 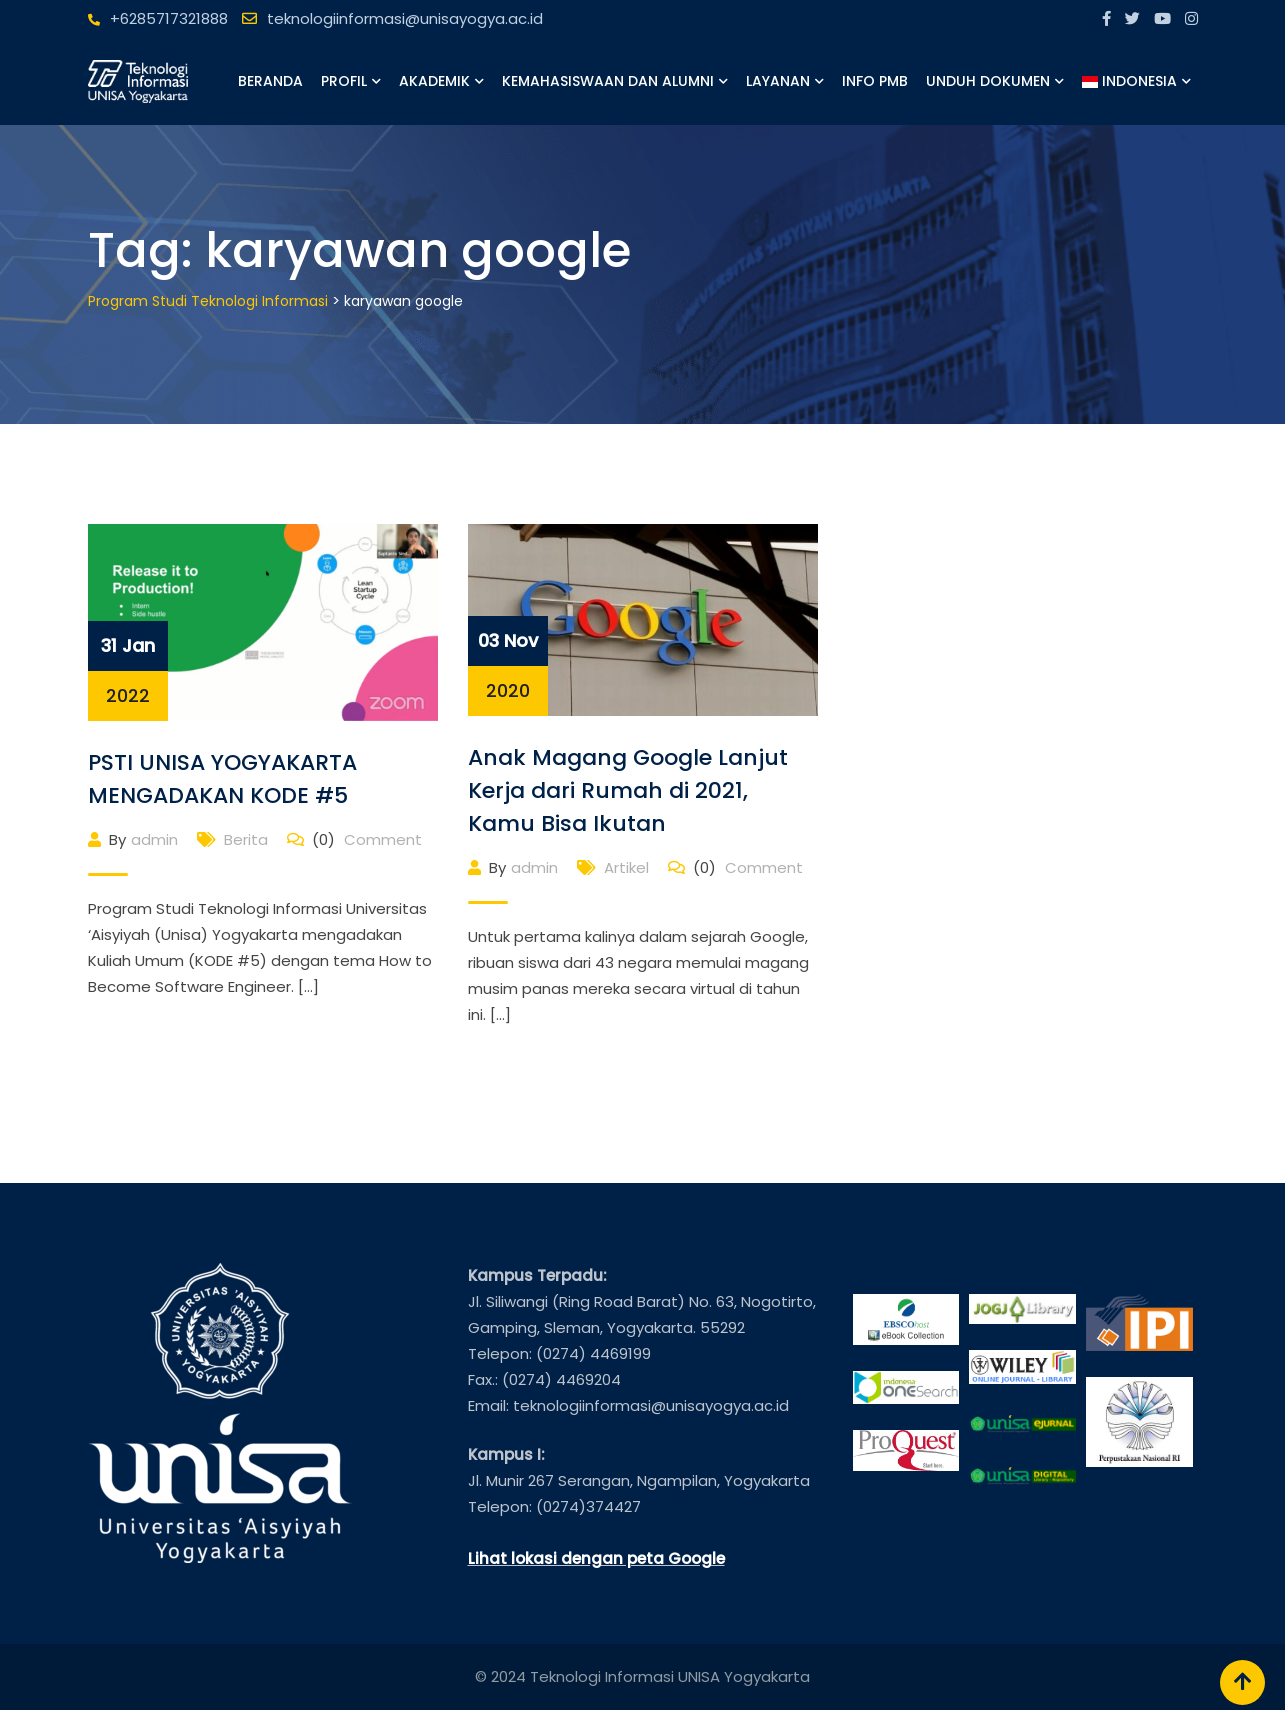 What do you see at coordinates (875, 81) in the screenshot?
I see `Info PMB` at bounding box center [875, 81].